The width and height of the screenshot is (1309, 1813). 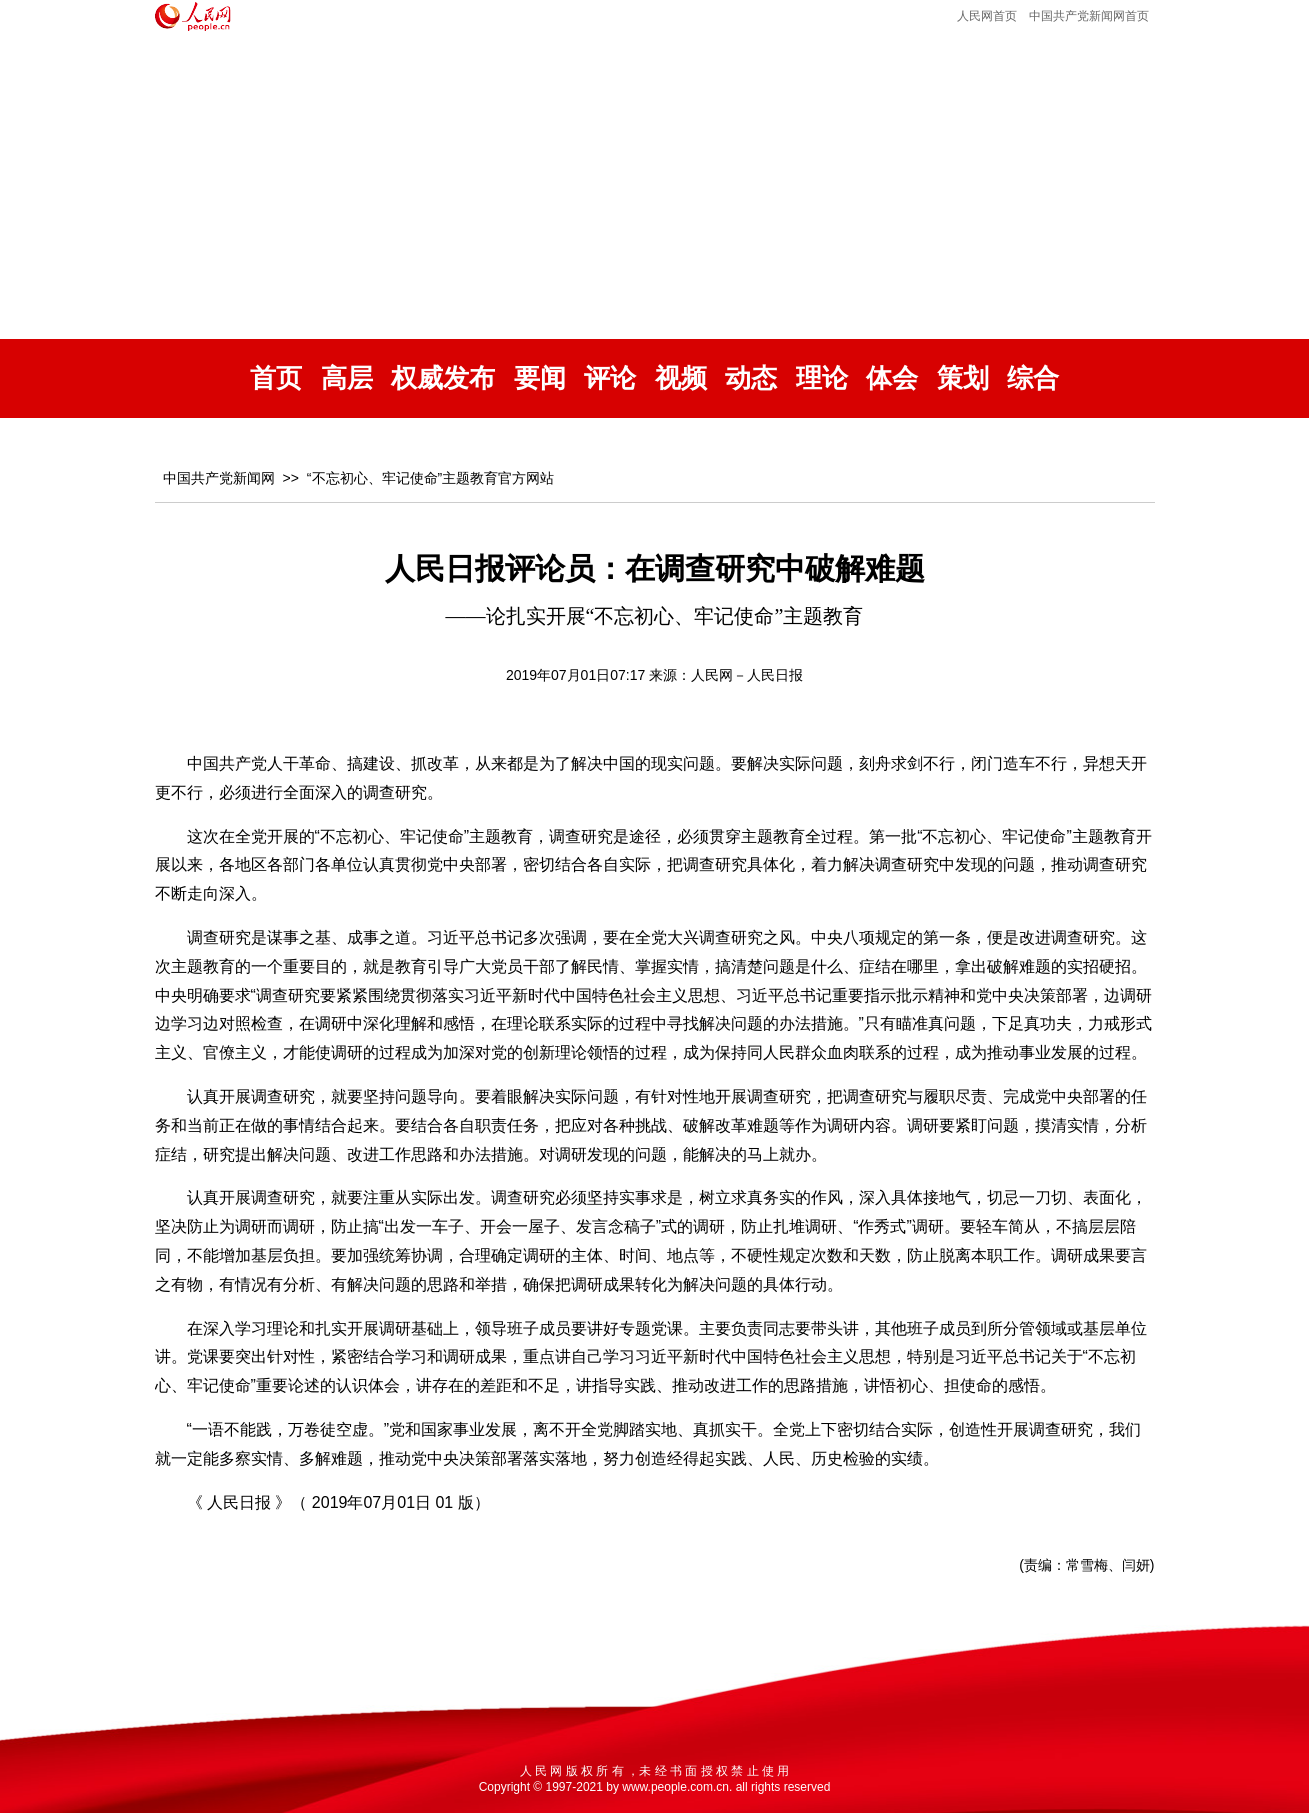 I want to click on 权威发布, so click(x=443, y=378).